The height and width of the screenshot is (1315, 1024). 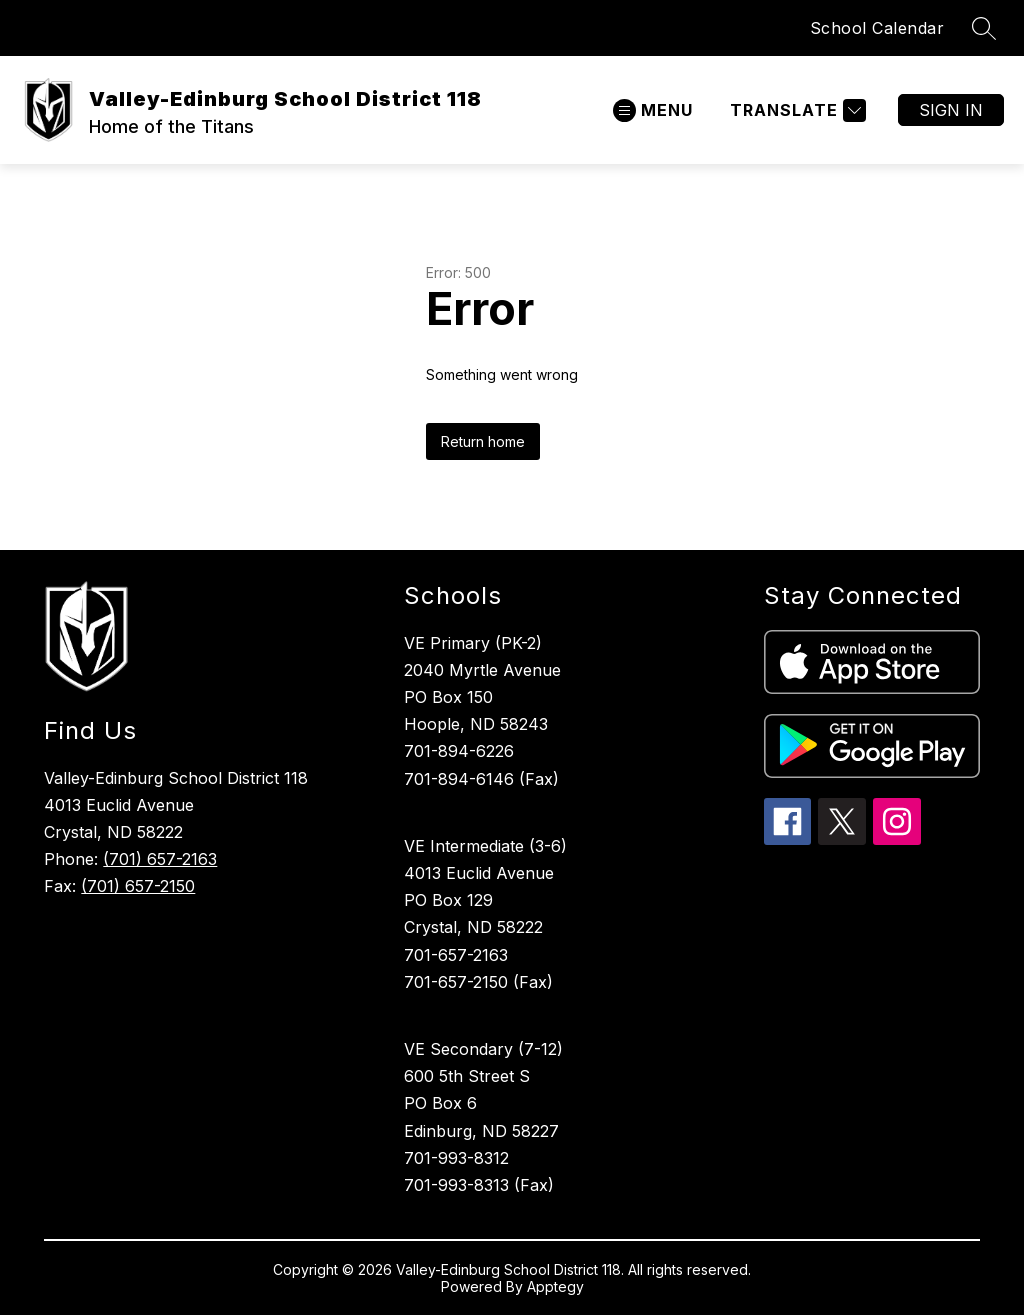 I want to click on (701) 657-2163, so click(x=160, y=859).